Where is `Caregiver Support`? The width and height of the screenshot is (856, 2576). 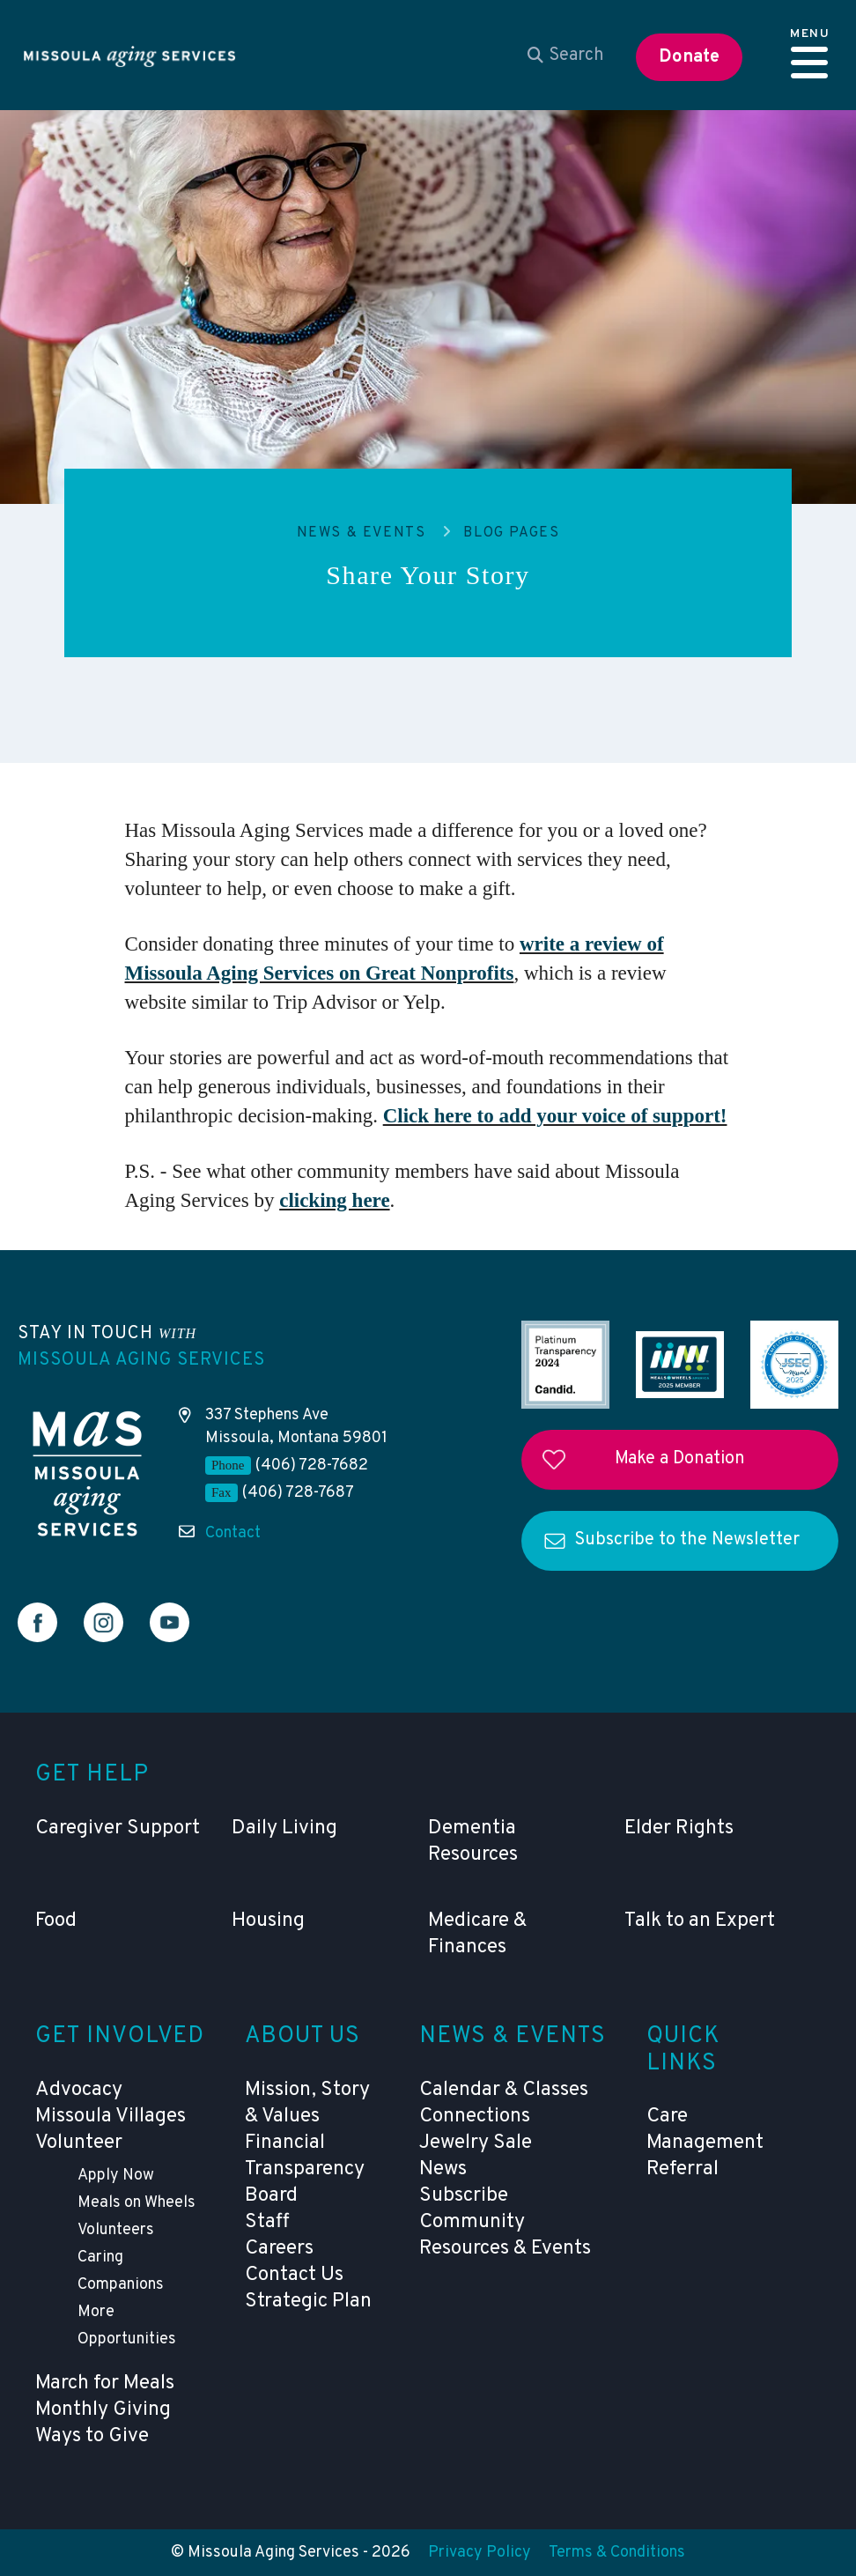
Caregiver Support is located at coordinates (117, 1828).